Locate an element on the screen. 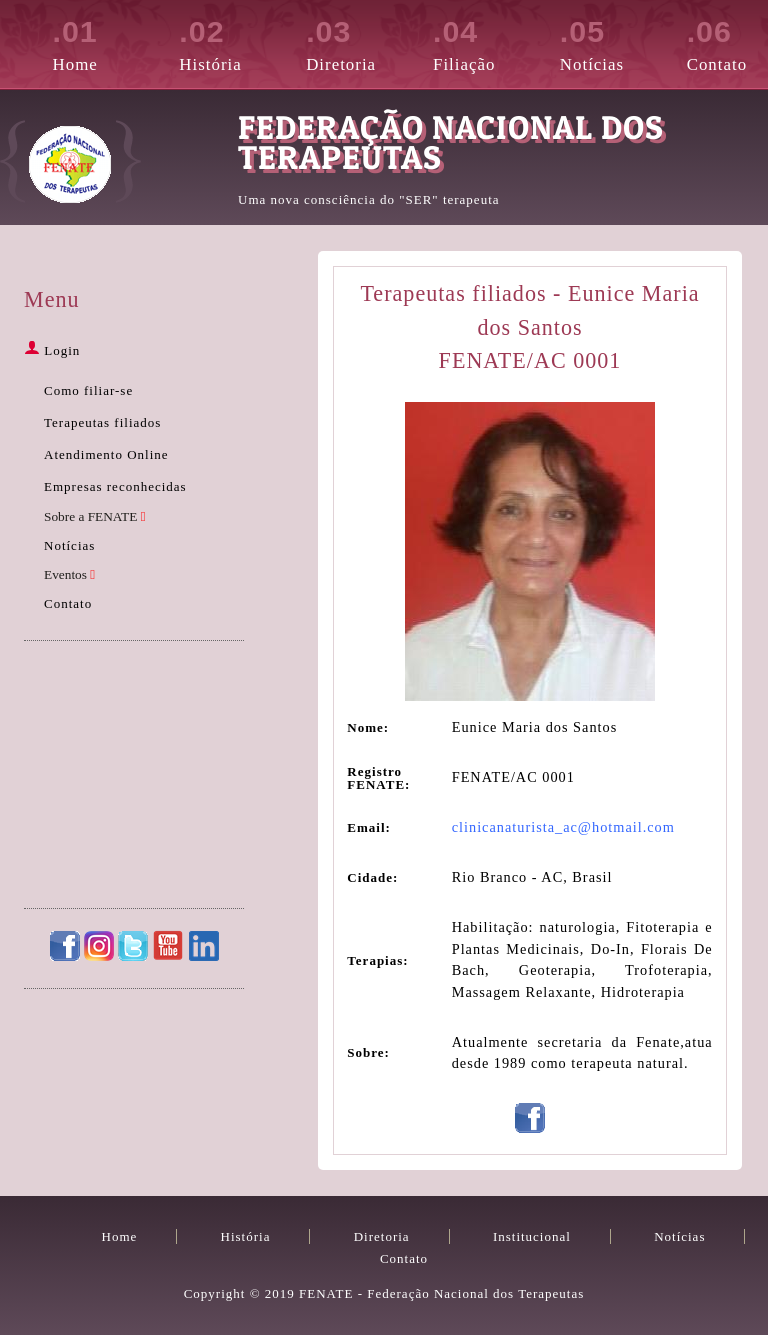  Institucional is located at coordinates (532, 1236).